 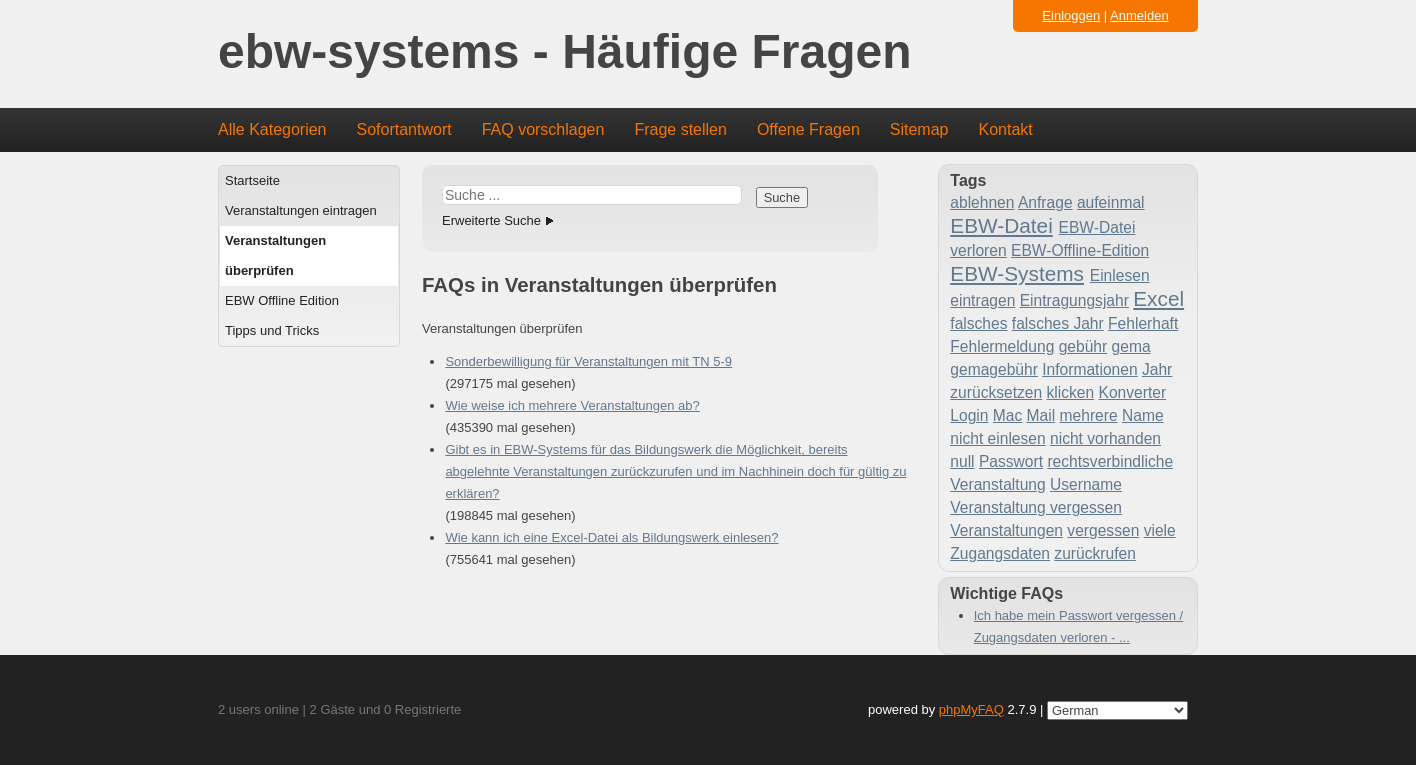 What do you see at coordinates (808, 129) in the screenshot?
I see `Offene Fragen` at bounding box center [808, 129].